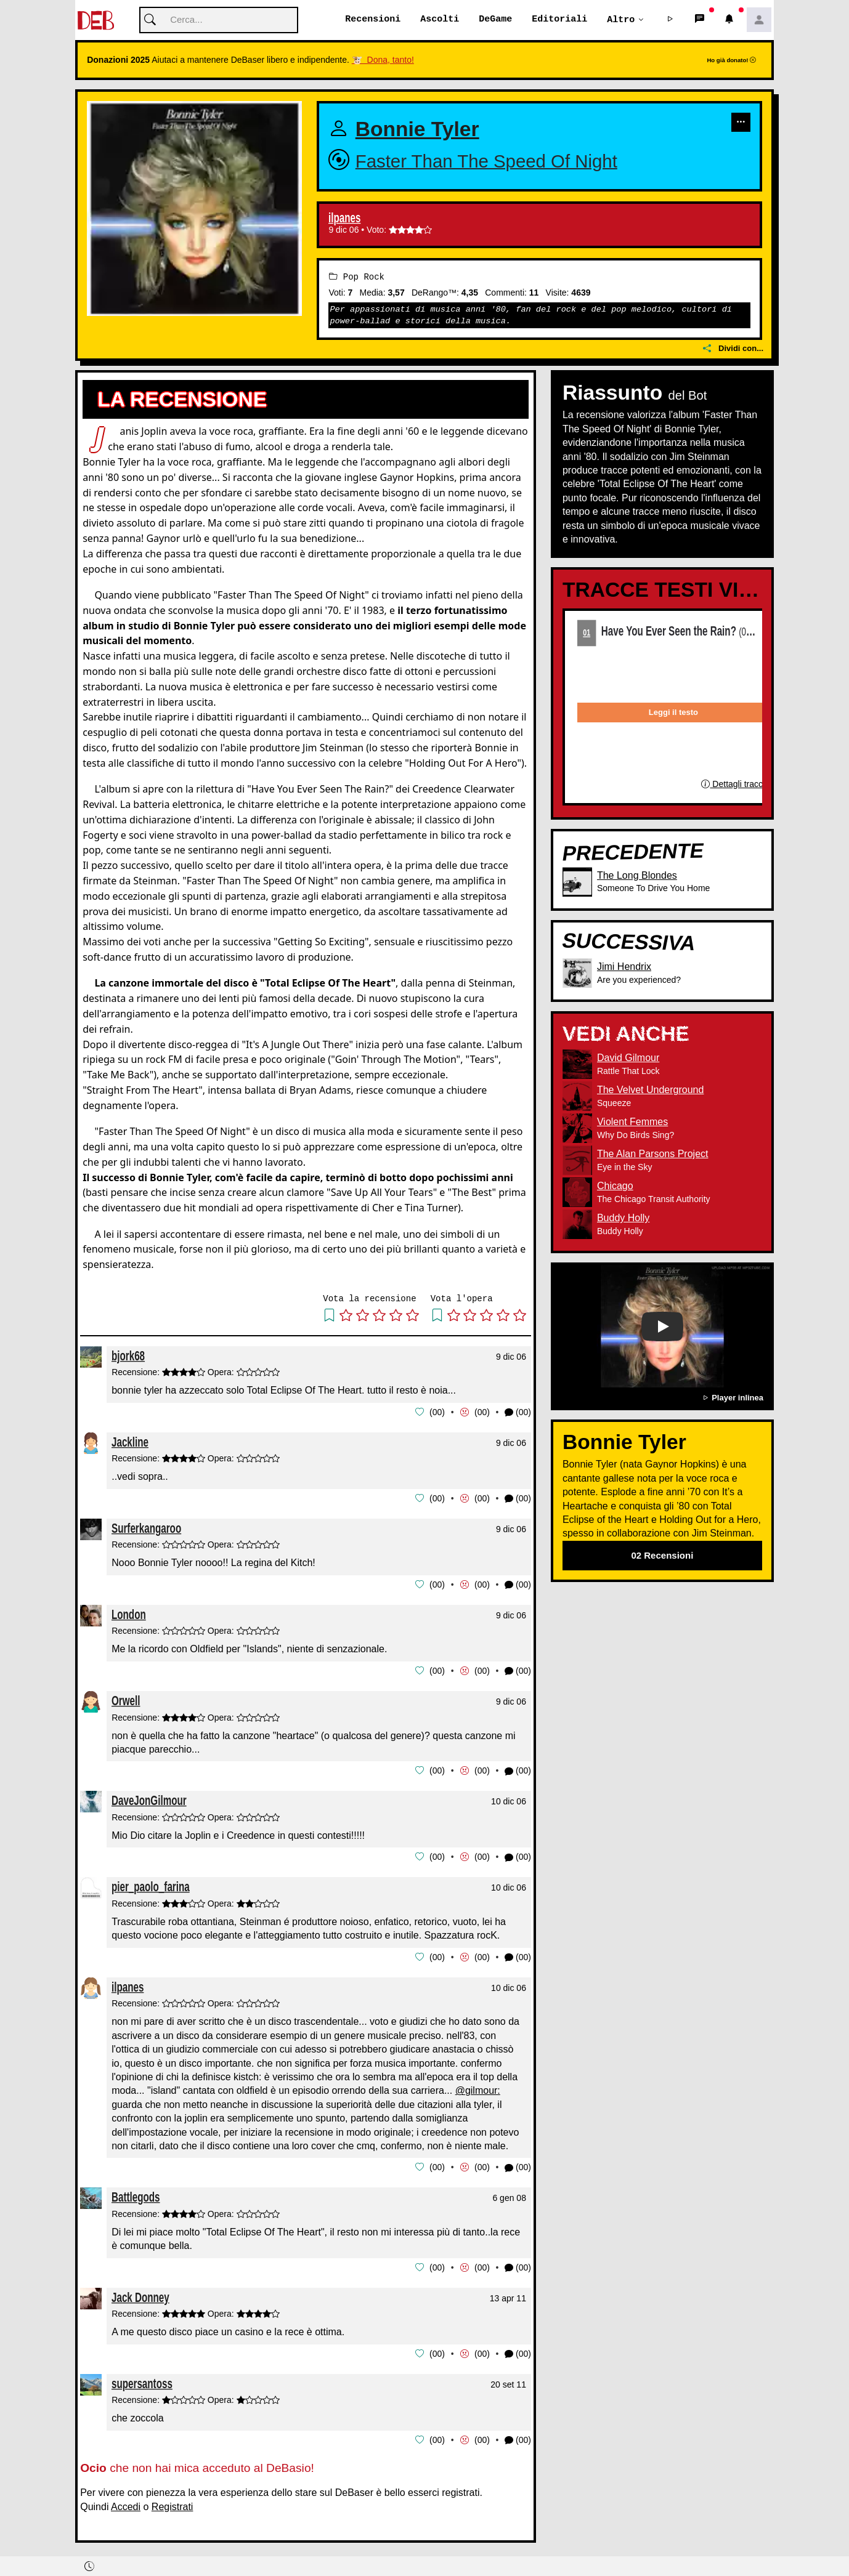 Image resolution: width=849 pixels, height=2576 pixels. I want to click on Jack Donney, so click(140, 2292).